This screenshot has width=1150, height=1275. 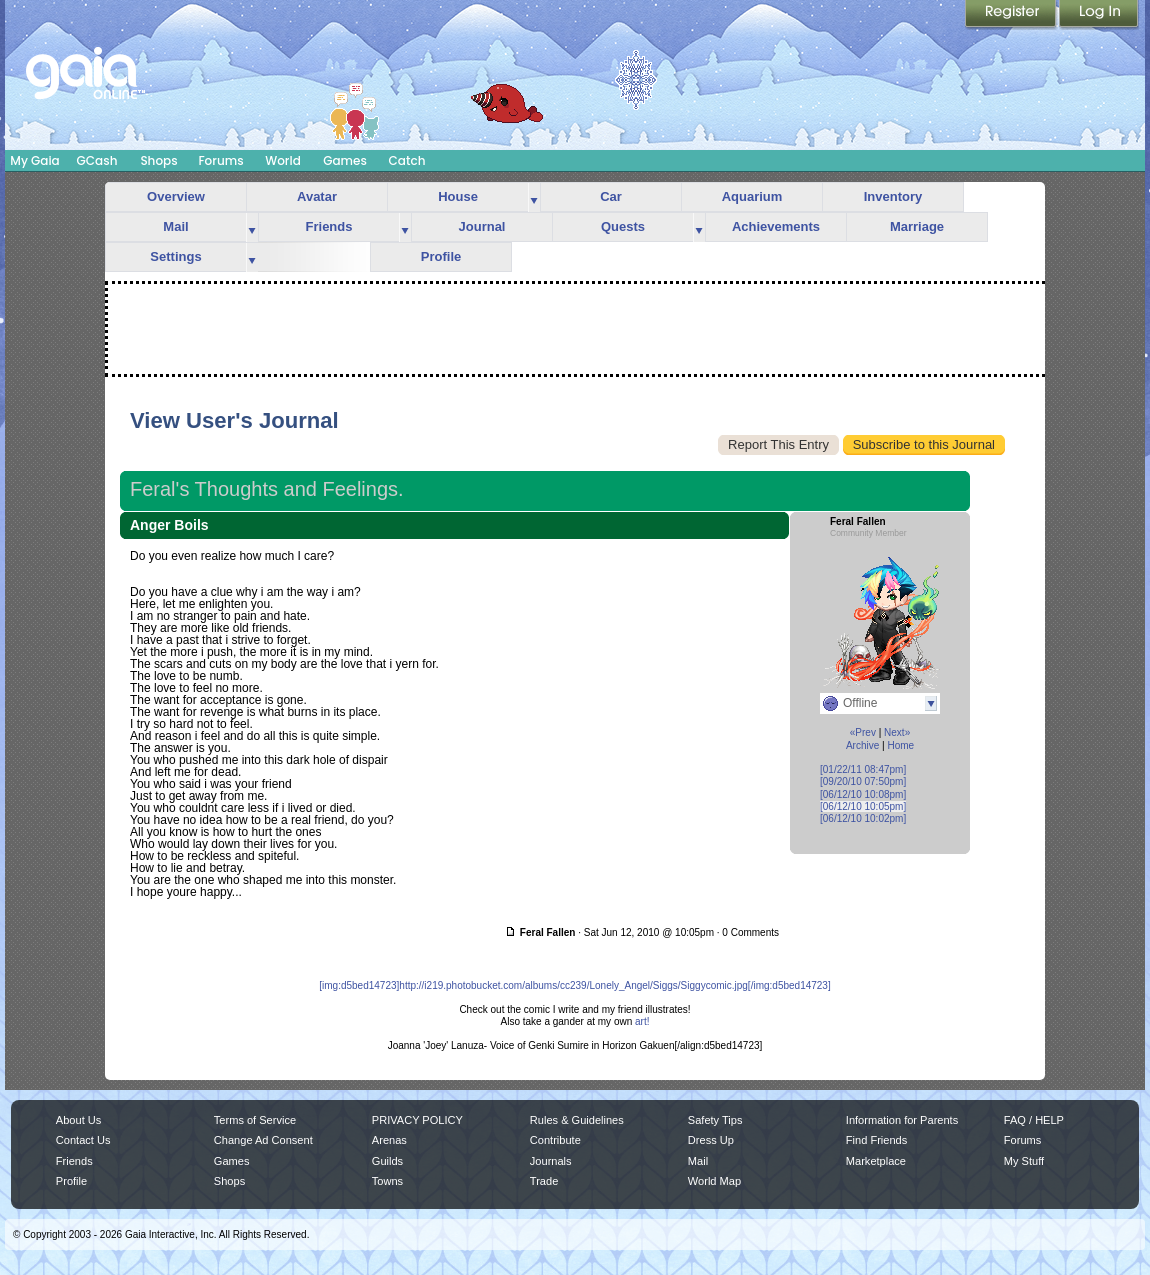 I want to click on Towns, so click(x=387, y=1181).